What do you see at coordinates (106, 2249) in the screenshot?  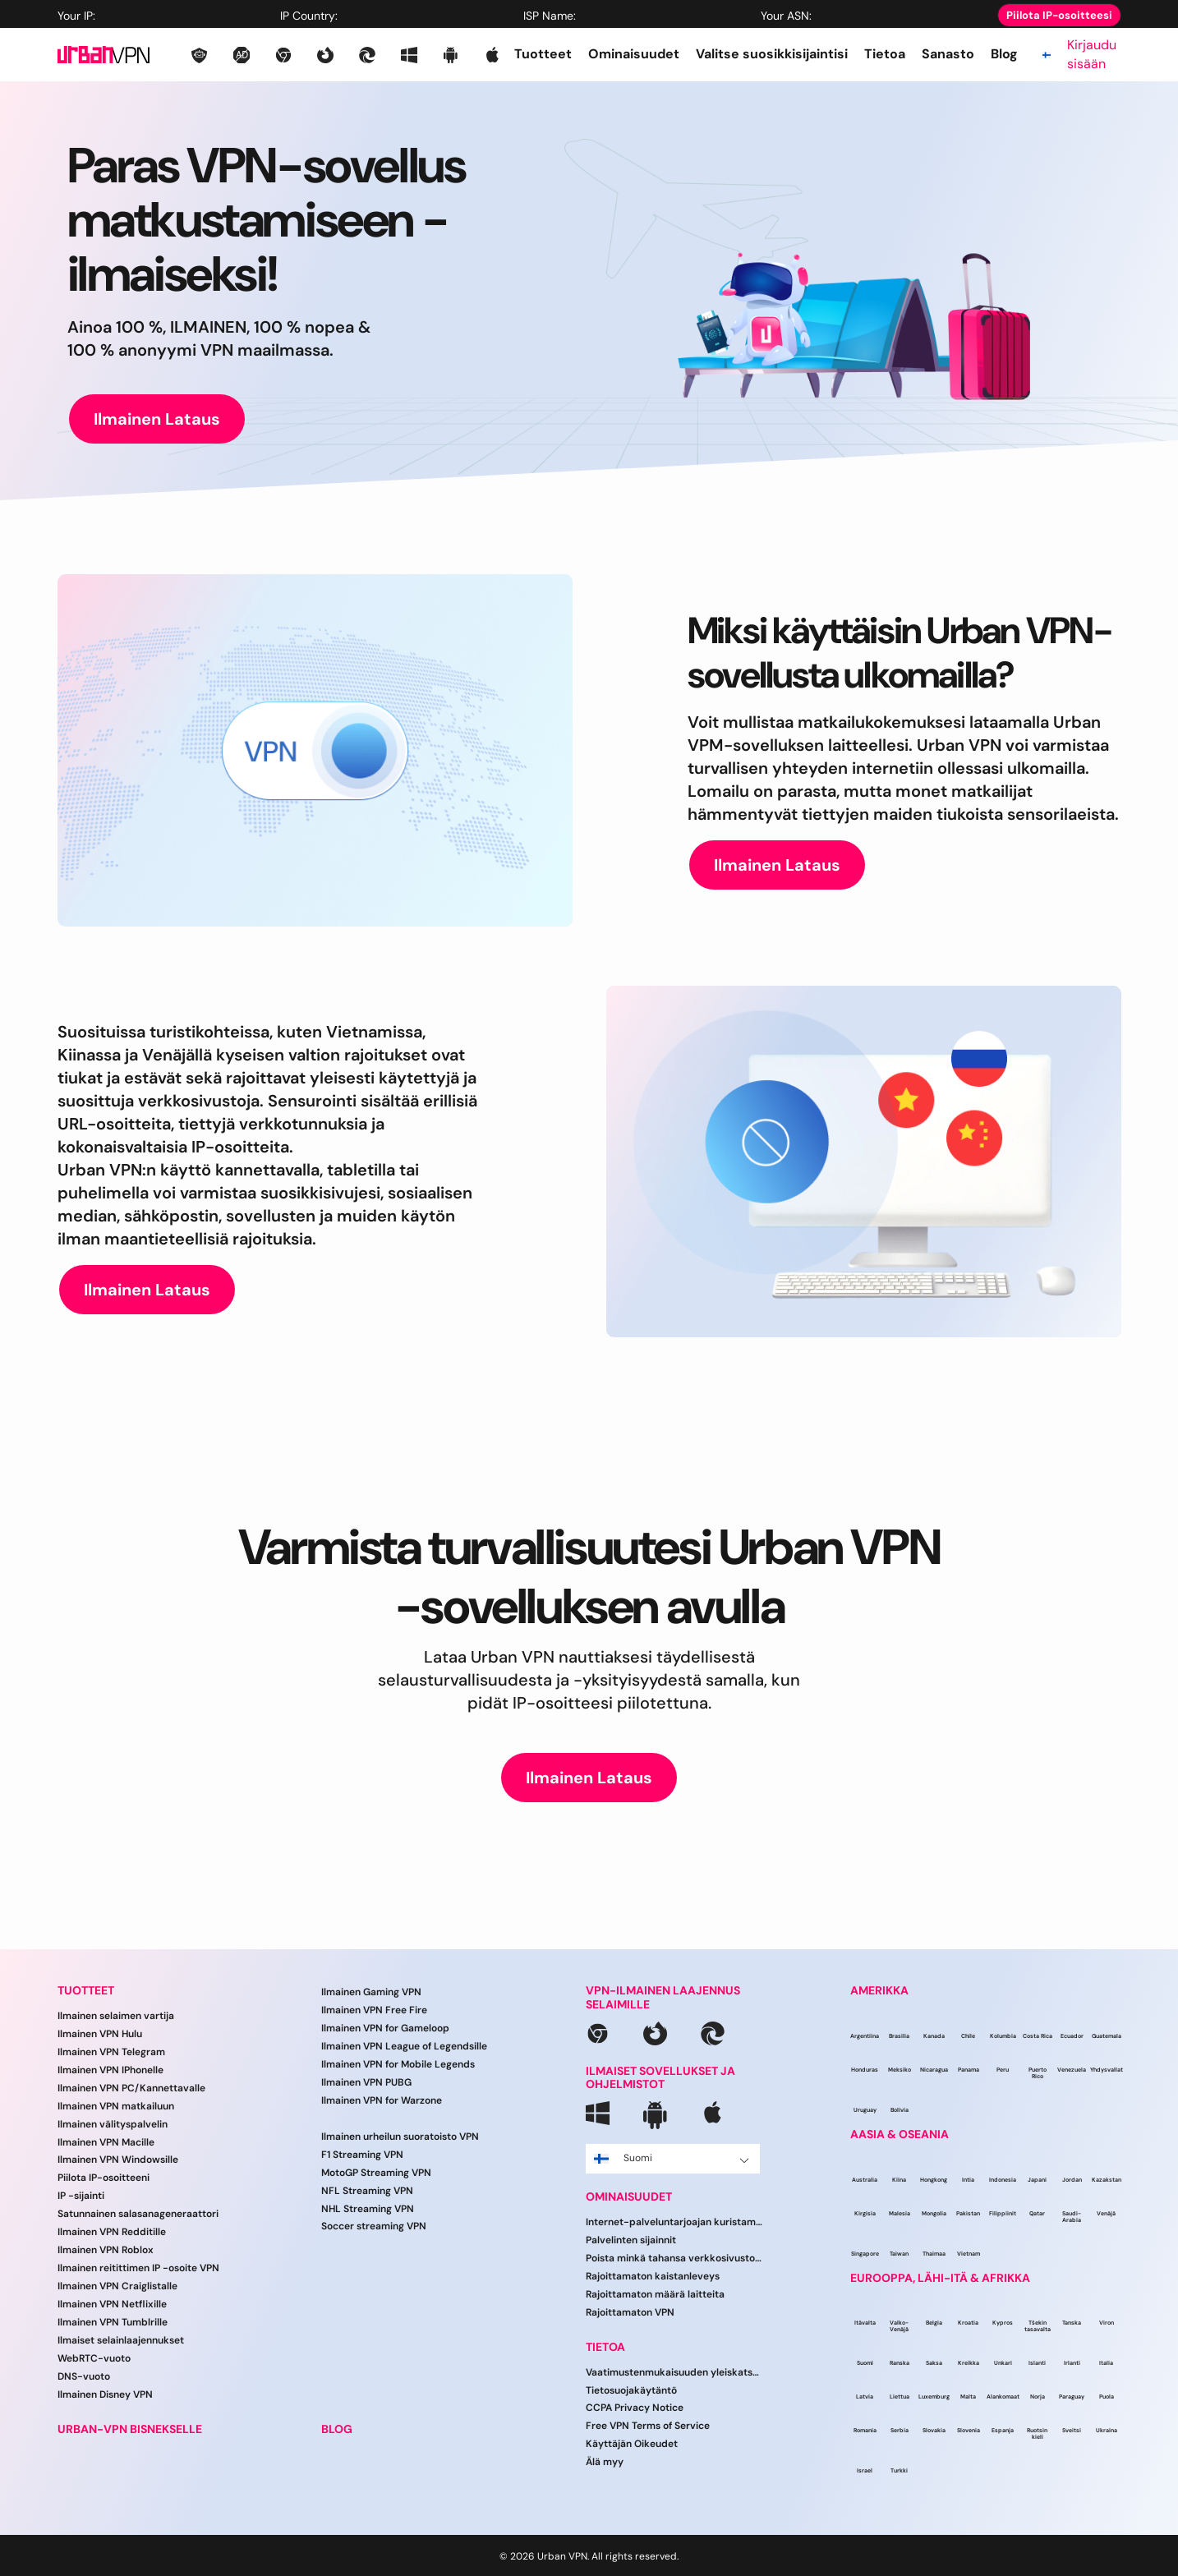 I see `Ilmainen VPN Roblox` at bounding box center [106, 2249].